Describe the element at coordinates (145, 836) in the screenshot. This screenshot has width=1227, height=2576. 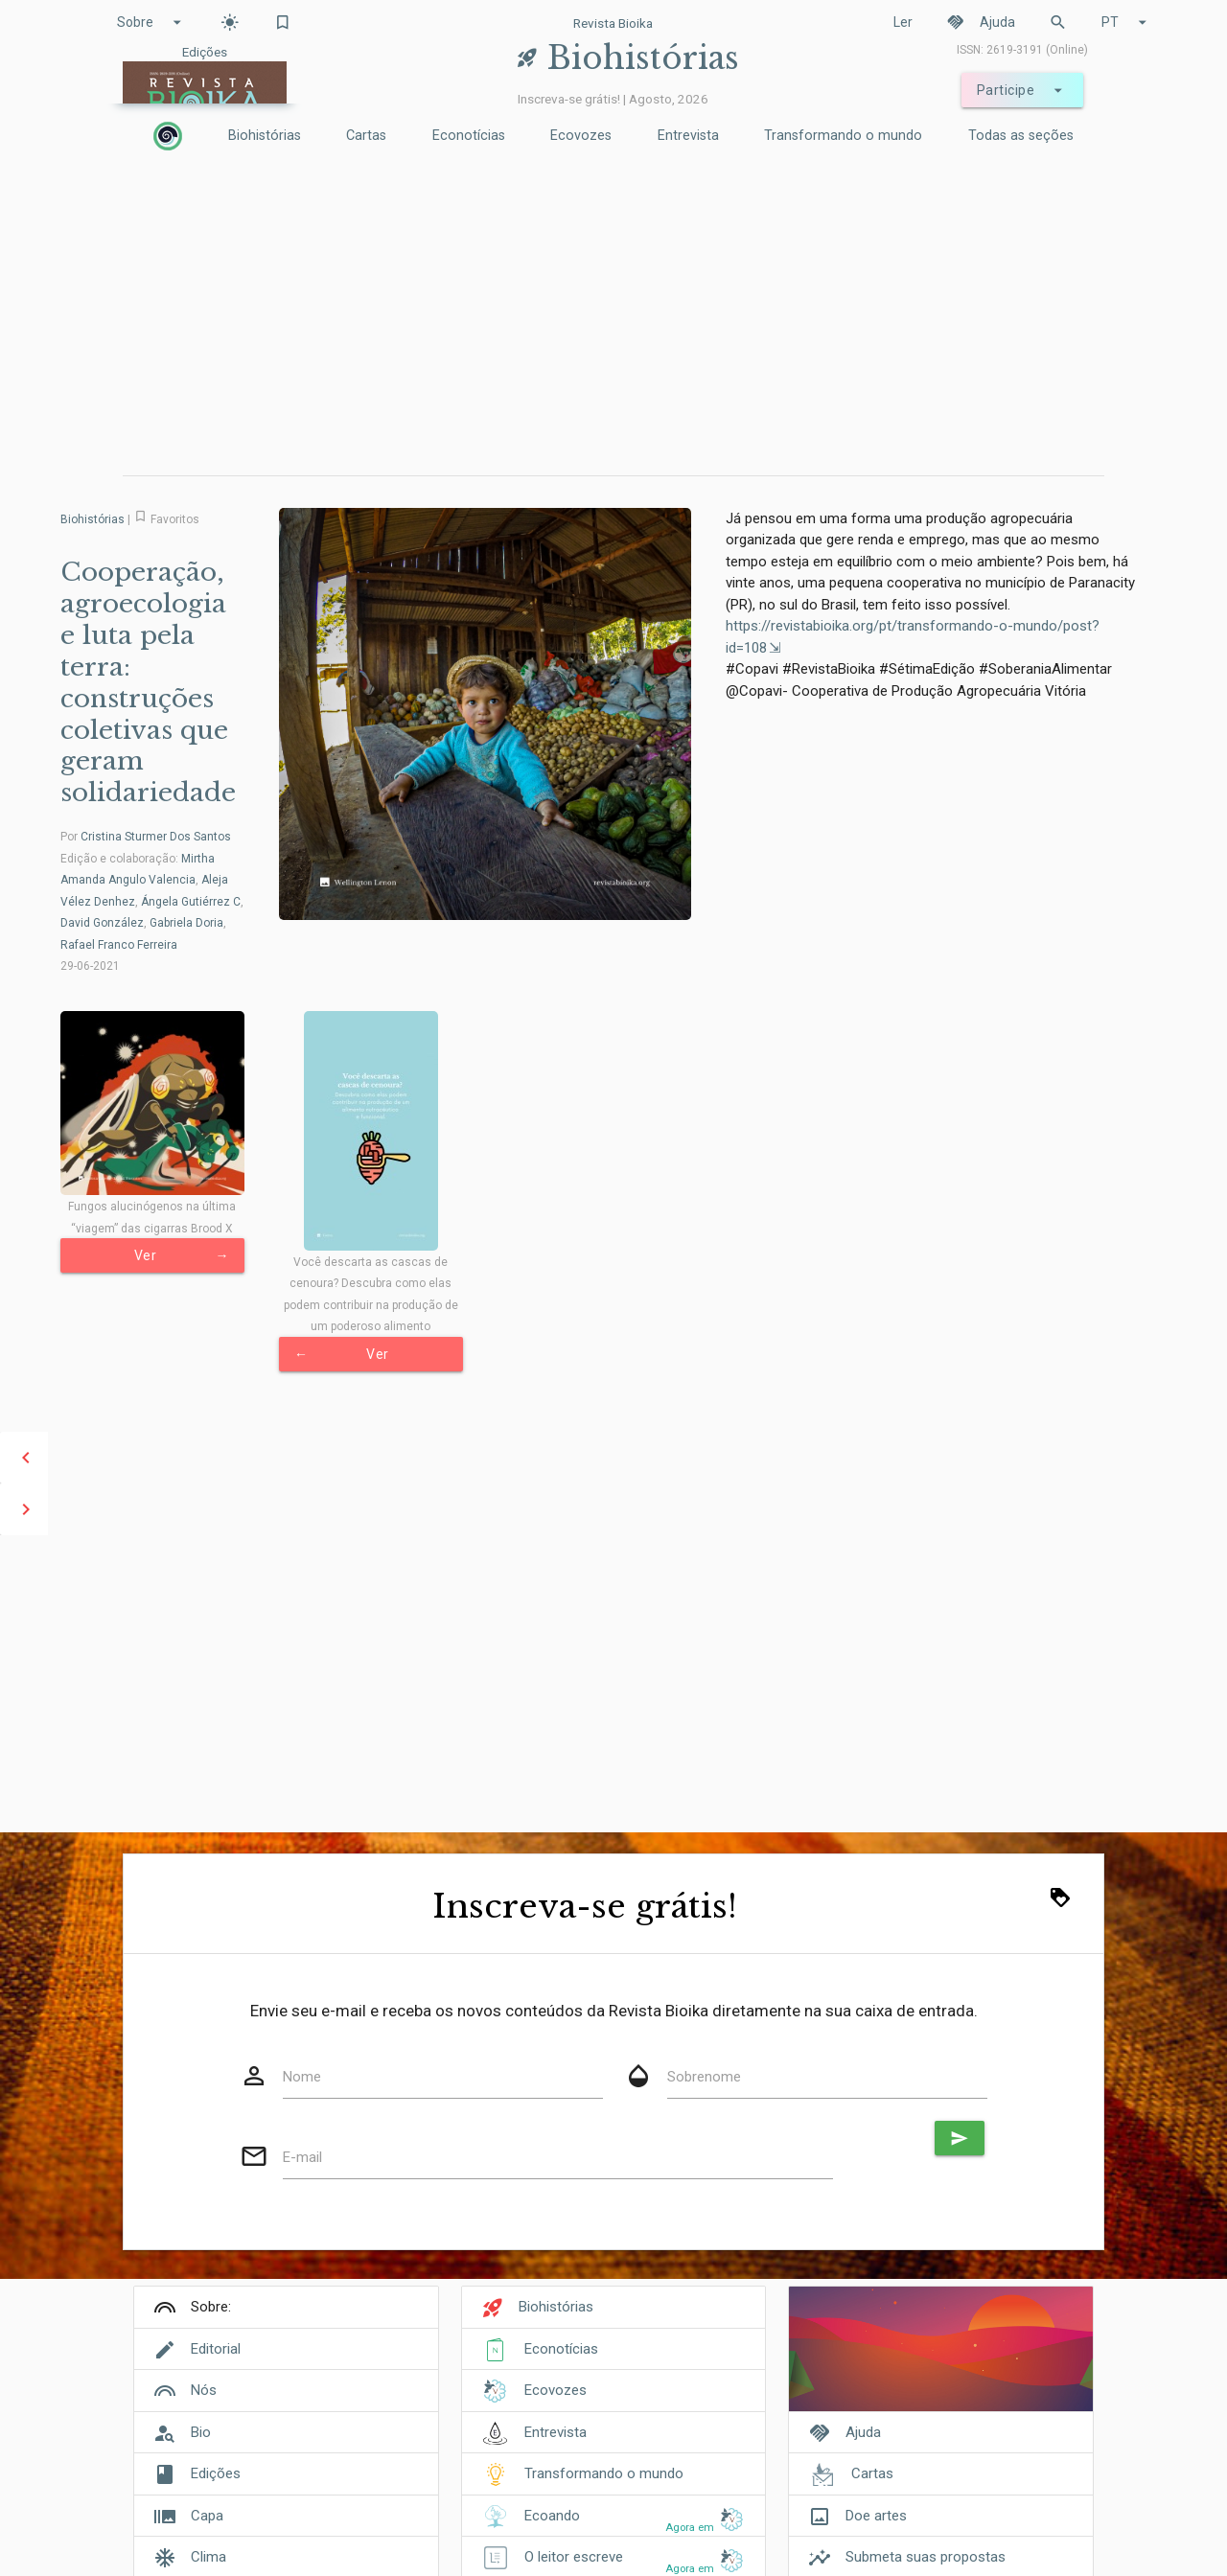
I see `Por` at that location.